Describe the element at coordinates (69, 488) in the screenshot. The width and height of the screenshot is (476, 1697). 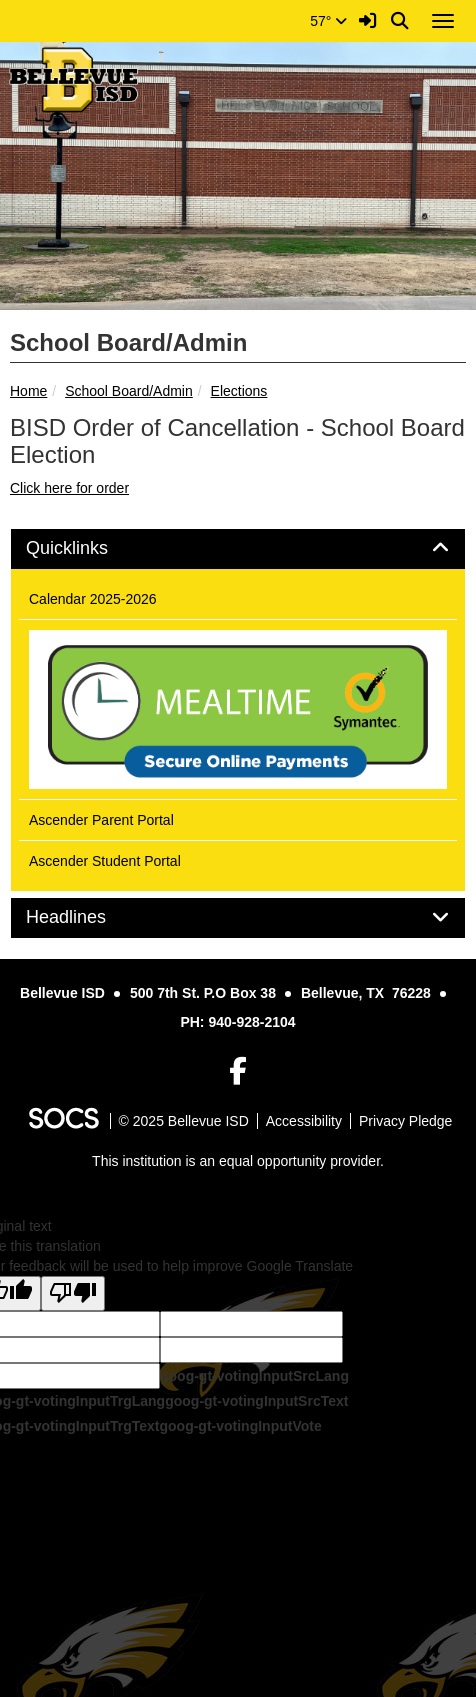
I see `Click here for order` at that location.